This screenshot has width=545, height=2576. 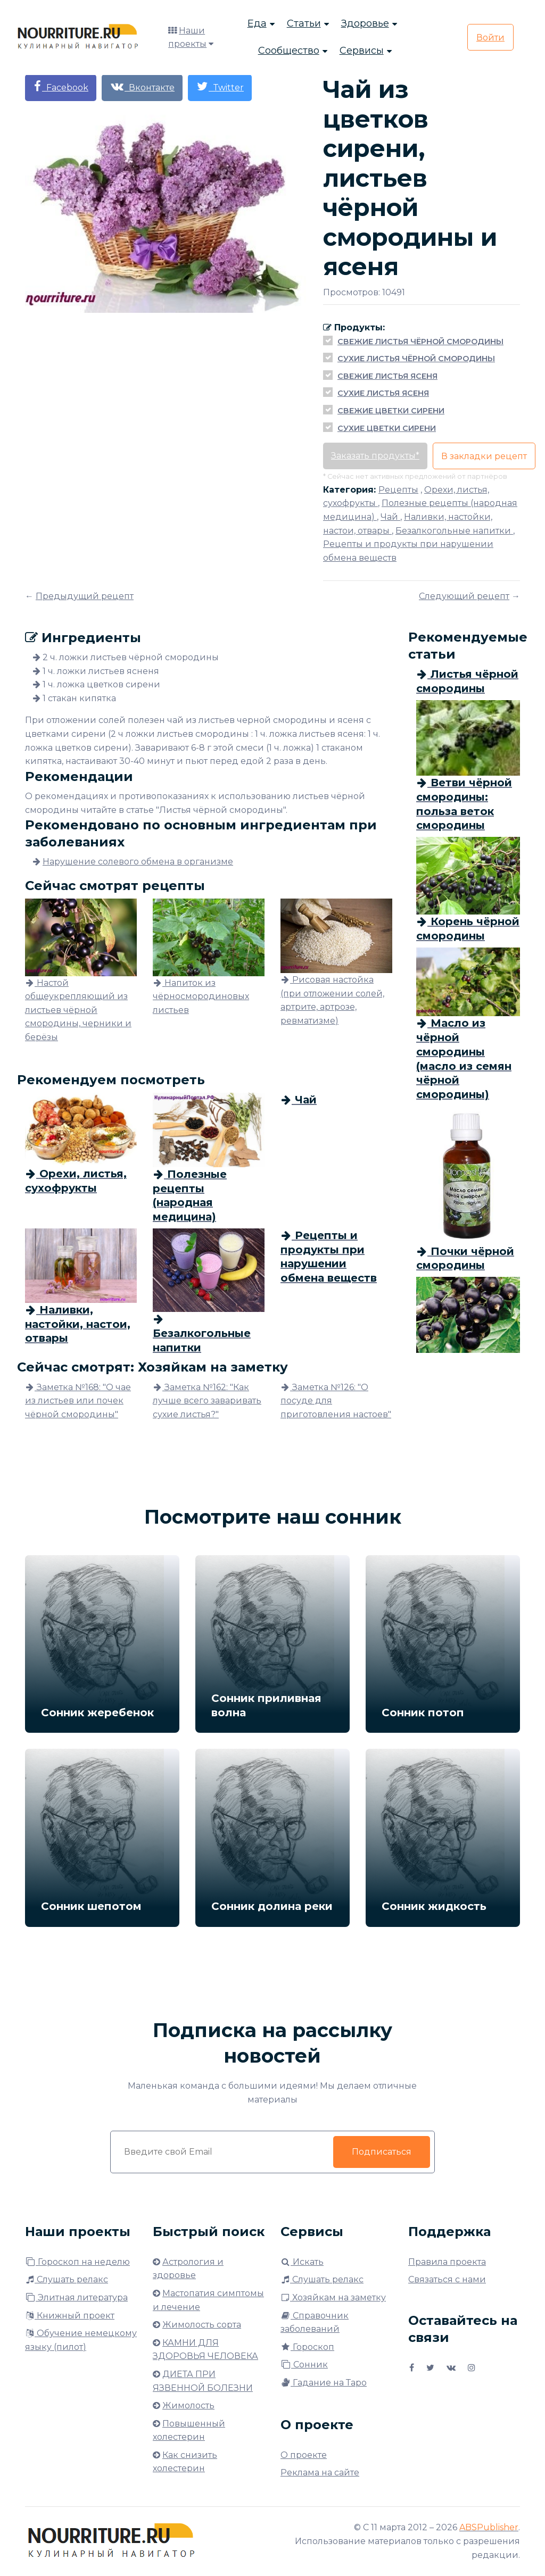 What do you see at coordinates (484, 456) in the screenshot?
I see `В закладки рецепт` at bounding box center [484, 456].